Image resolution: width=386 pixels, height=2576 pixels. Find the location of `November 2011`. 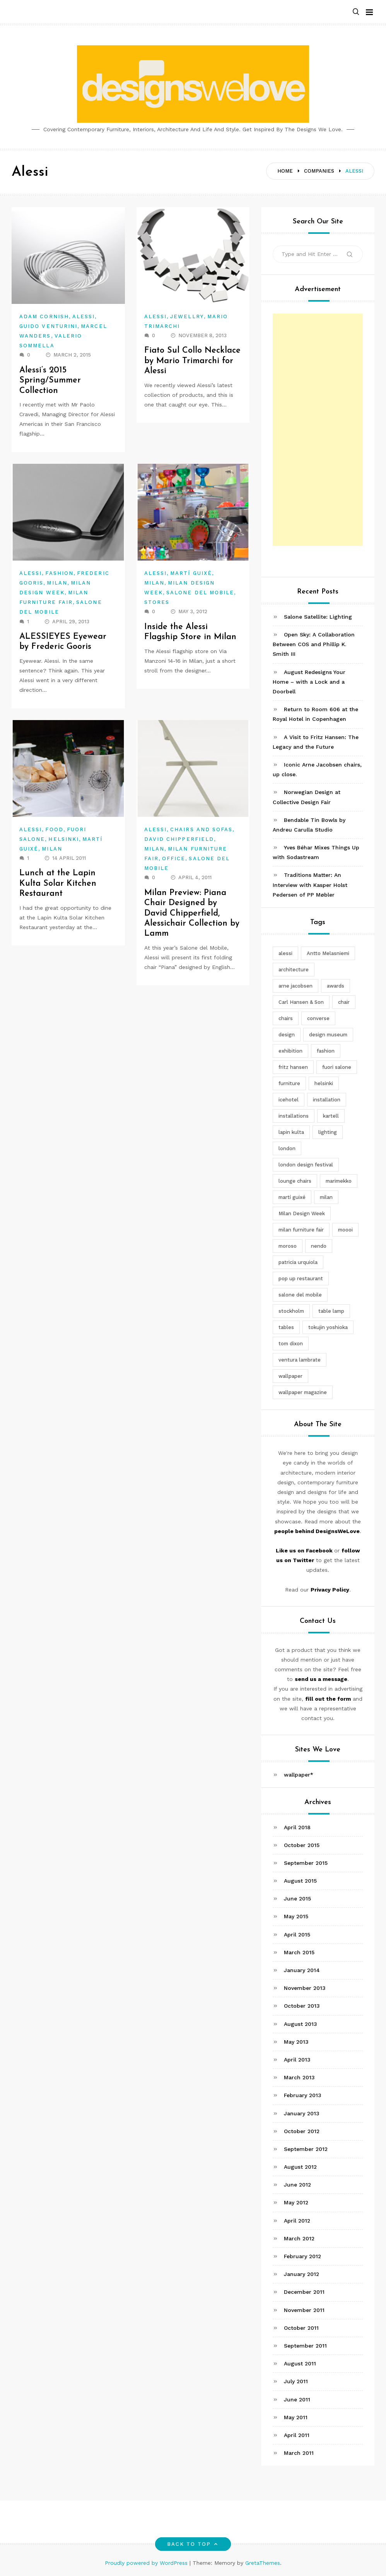

November 2011 is located at coordinates (304, 2310).